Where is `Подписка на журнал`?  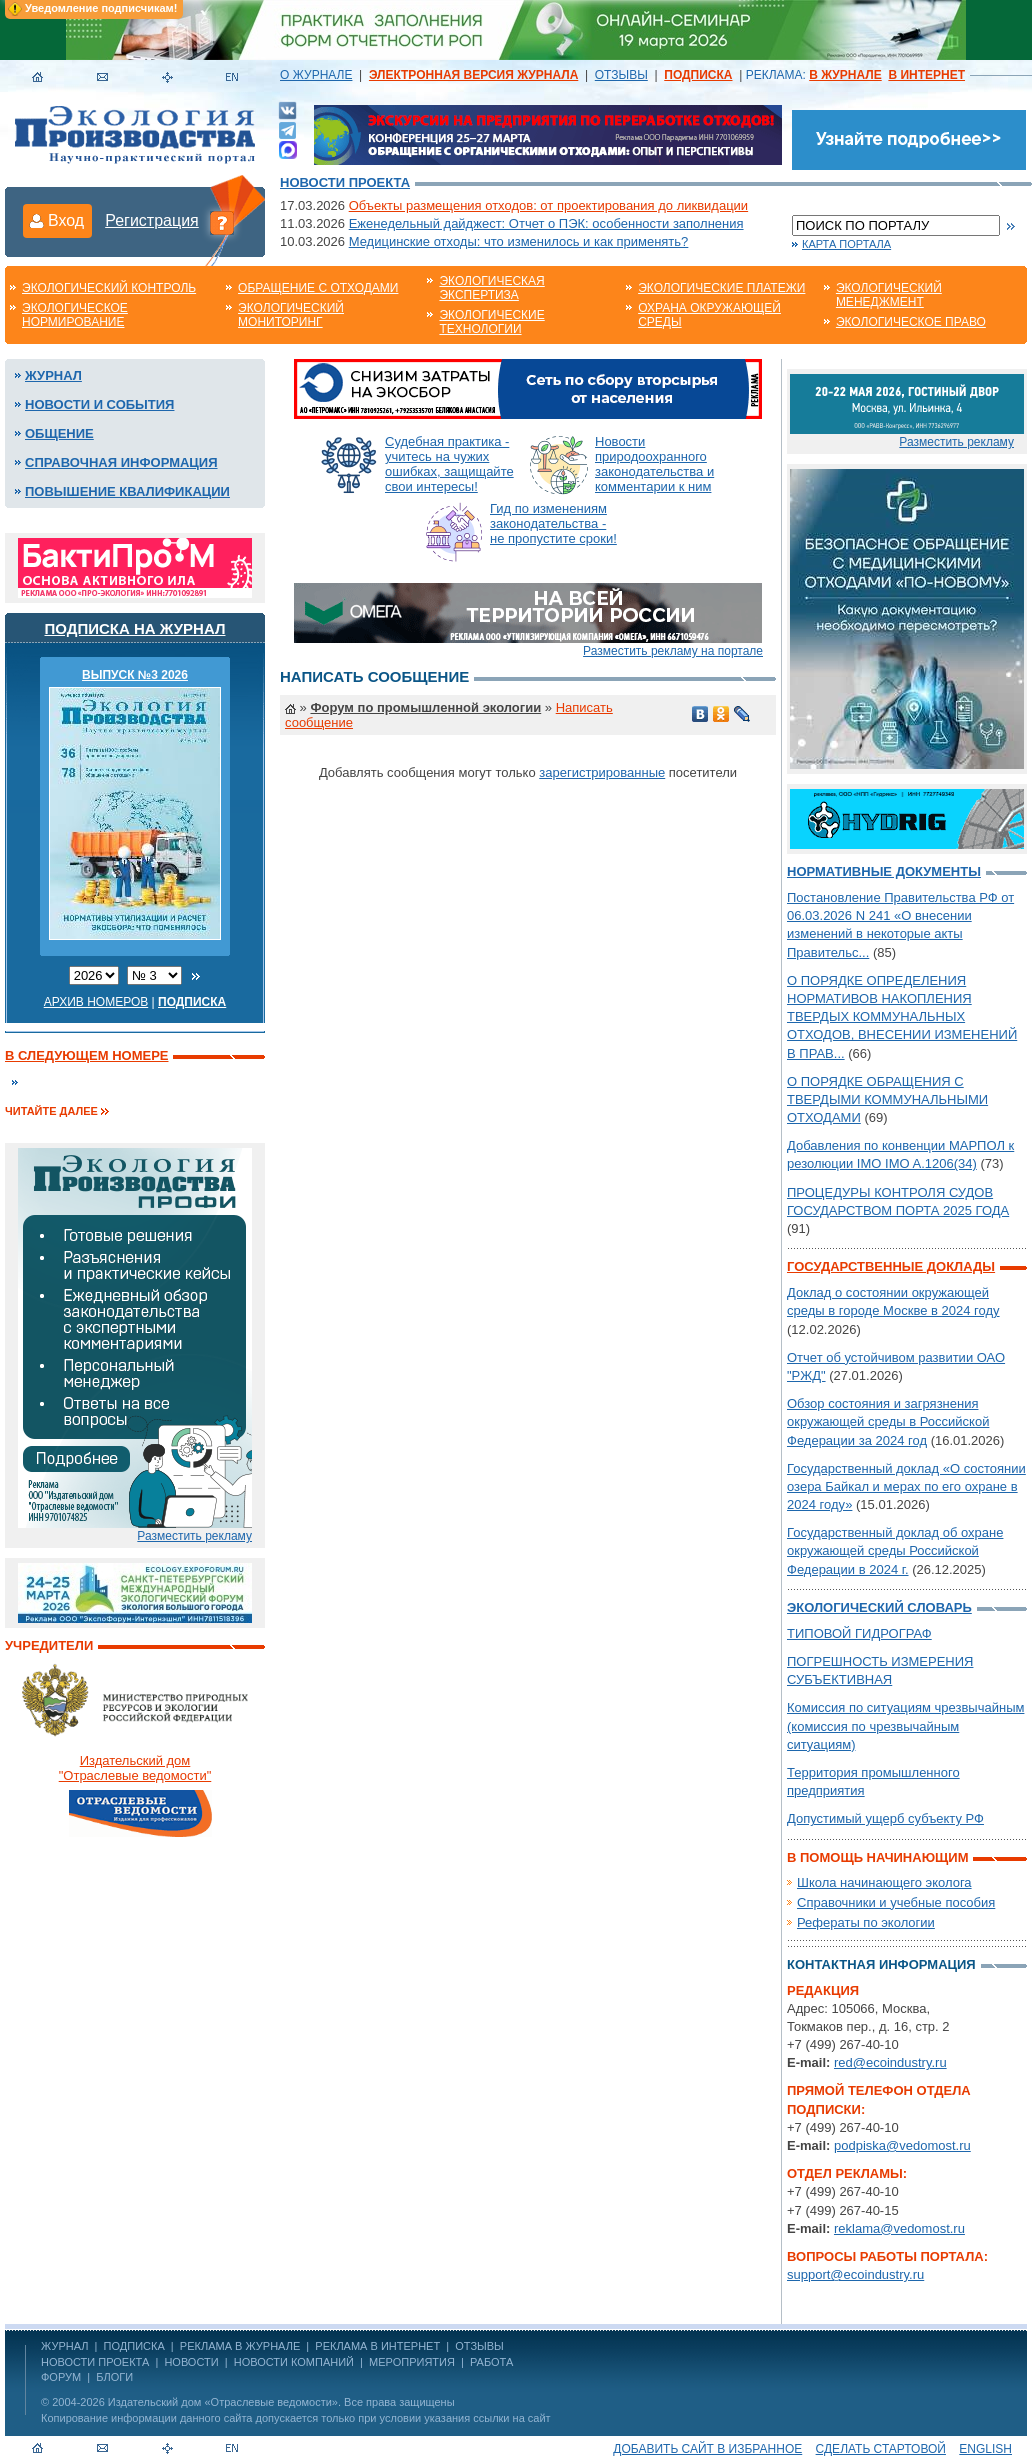 Подписка на журнал is located at coordinates (135, 628).